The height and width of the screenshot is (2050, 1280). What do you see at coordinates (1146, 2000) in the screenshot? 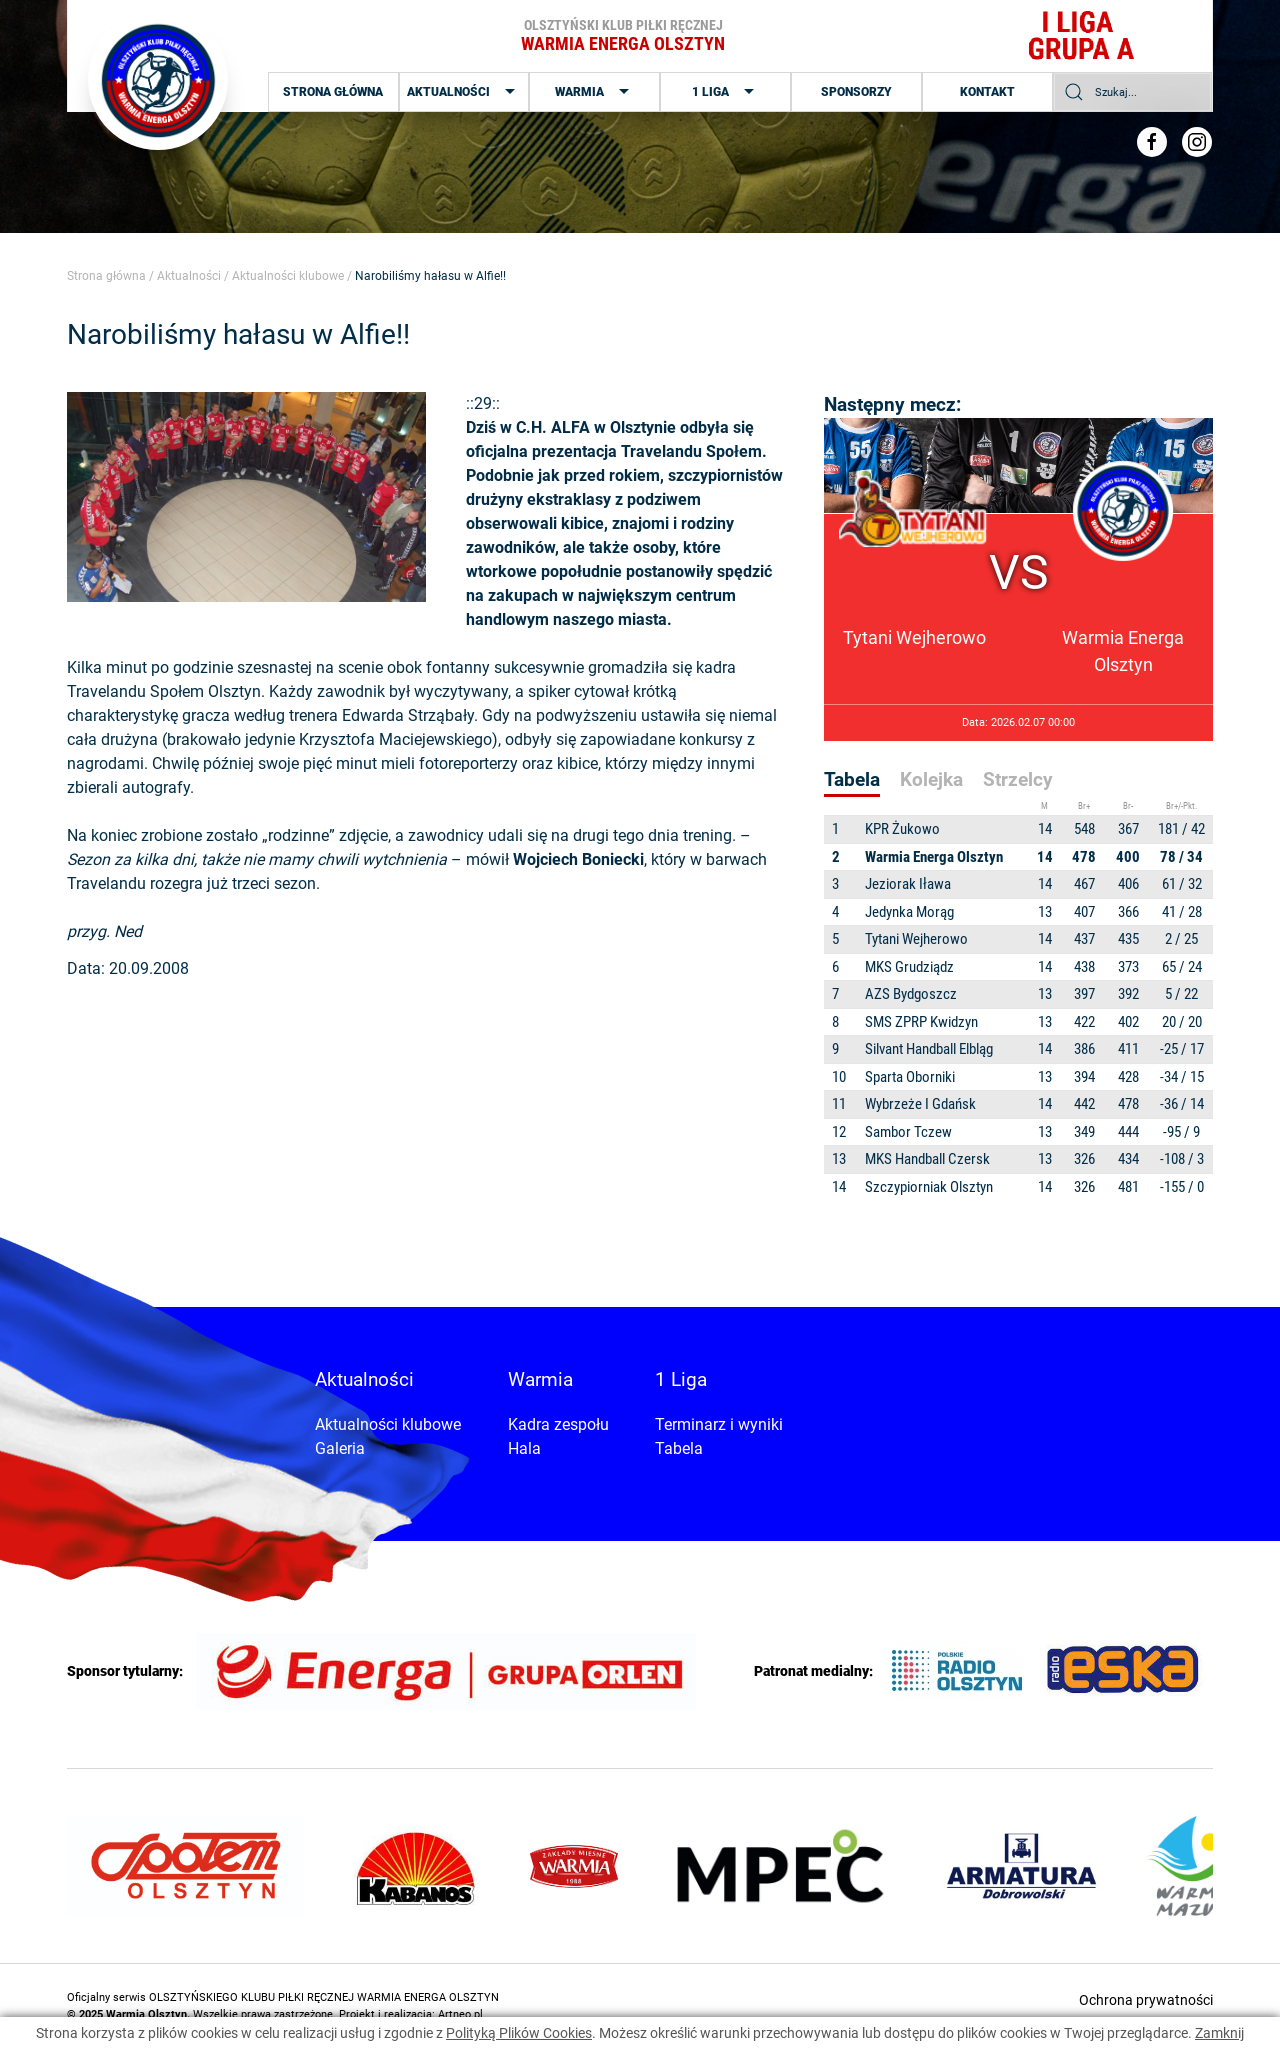
I see `Ochrona prywatności` at bounding box center [1146, 2000].